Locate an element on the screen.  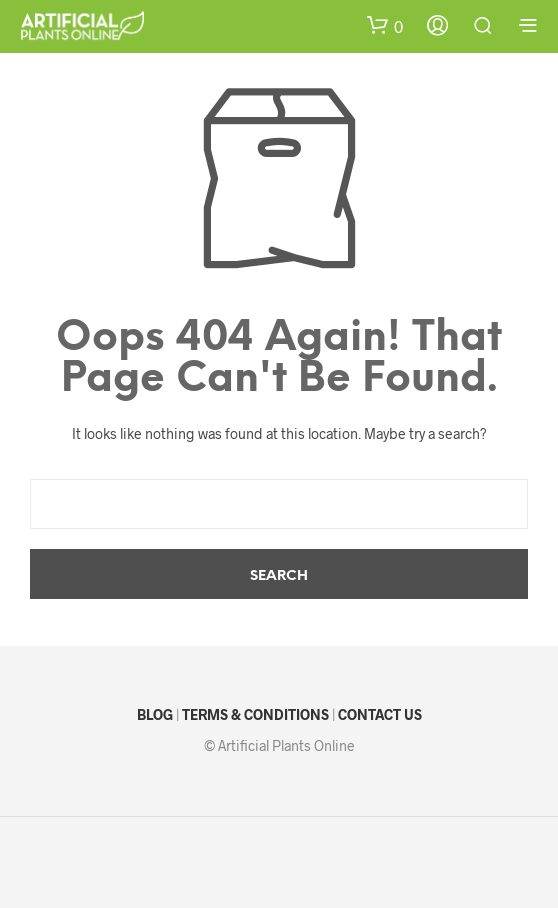
[button] is located at coordinates (385, 27).